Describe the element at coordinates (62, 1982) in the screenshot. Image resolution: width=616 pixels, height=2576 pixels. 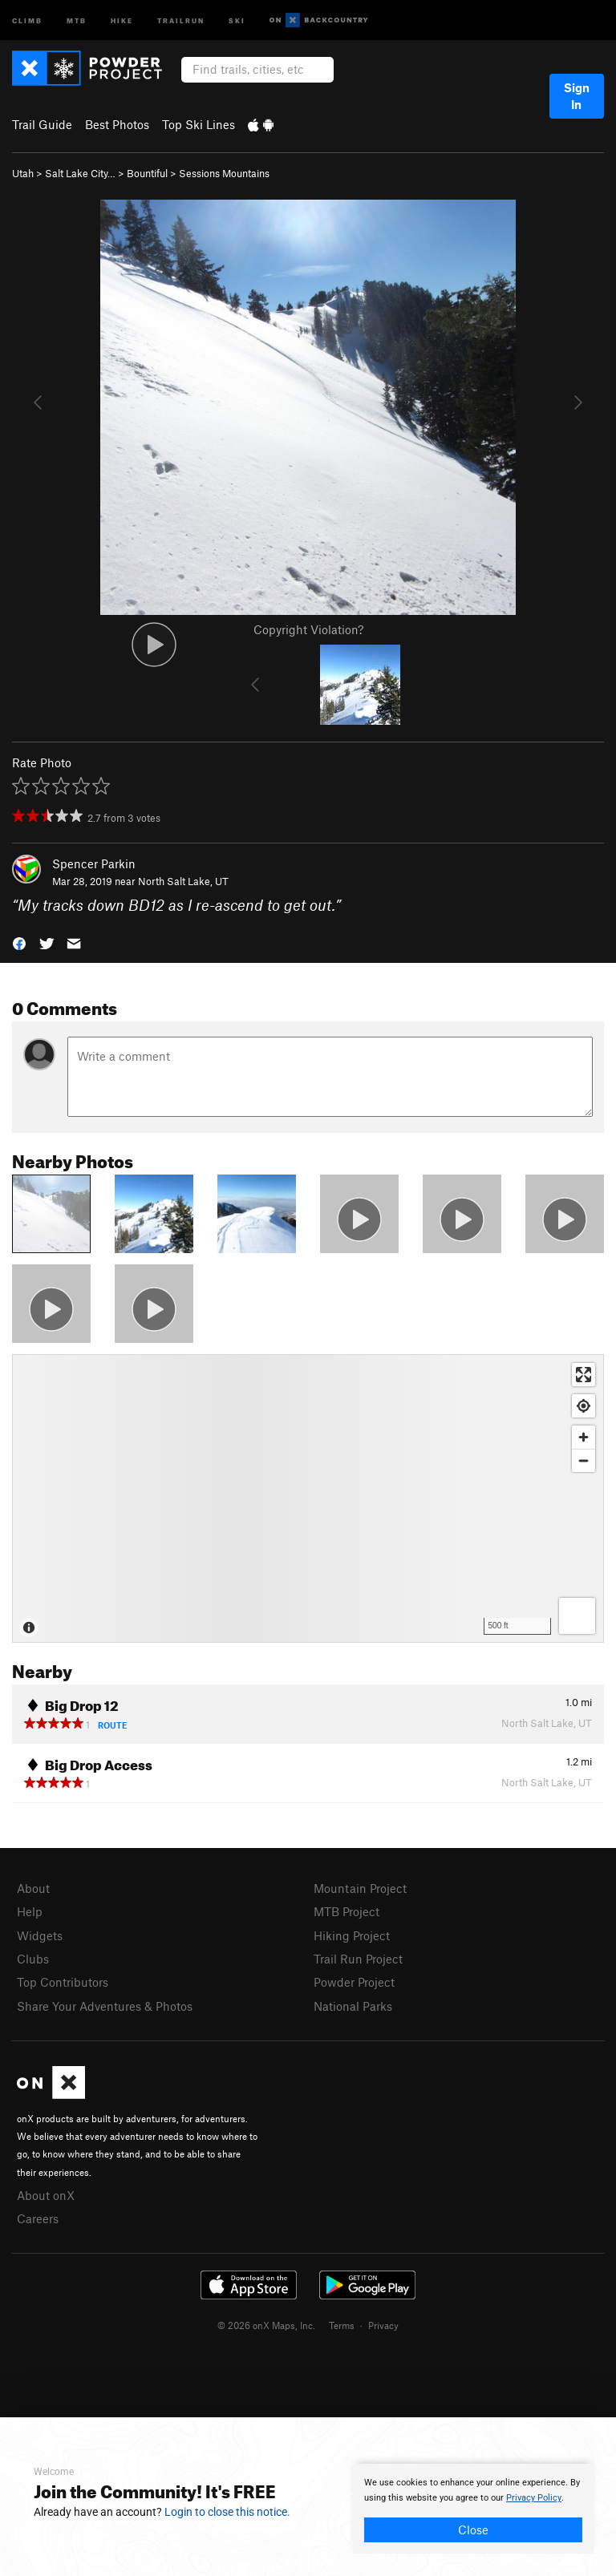
I see `Top Contributors` at that location.